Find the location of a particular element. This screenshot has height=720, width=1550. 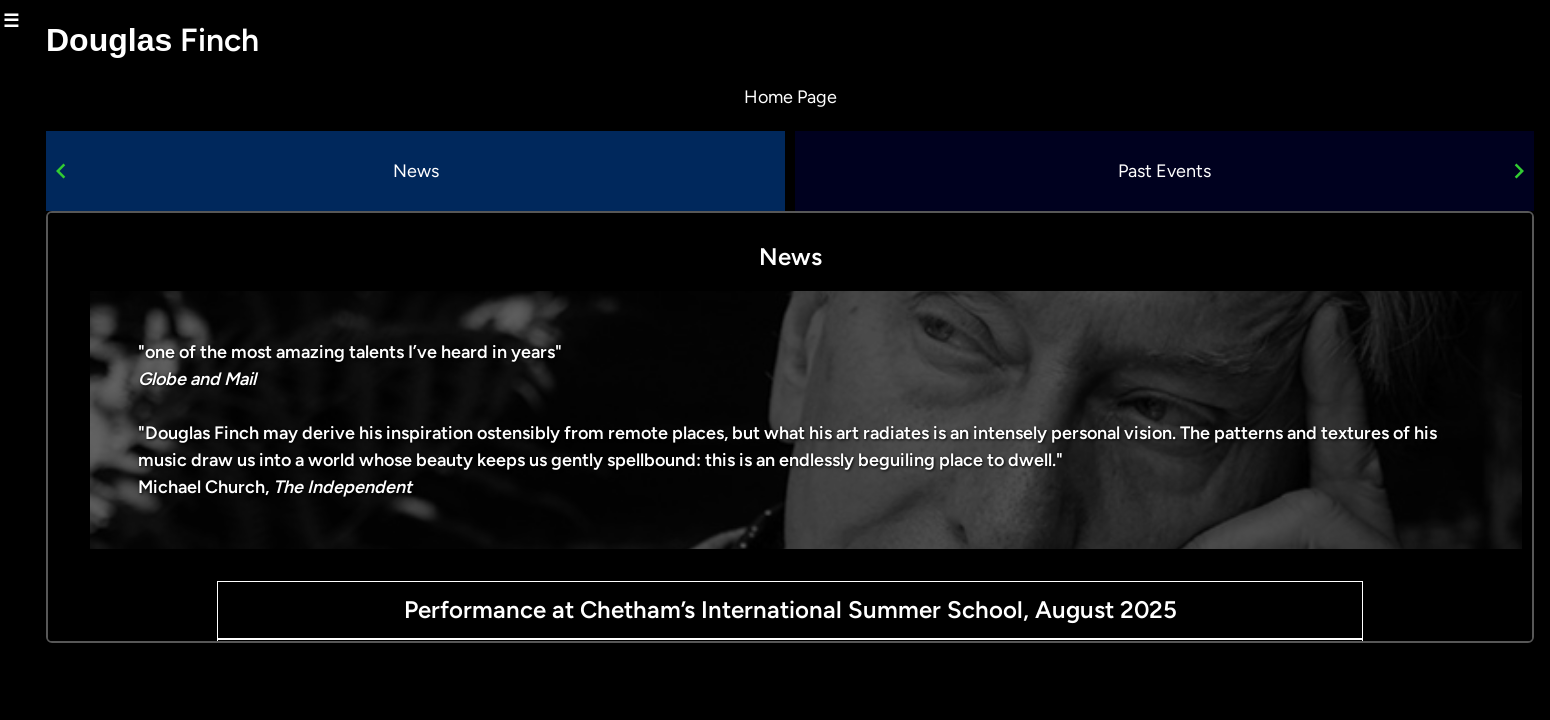

new lights is located at coordinates (103, 324).